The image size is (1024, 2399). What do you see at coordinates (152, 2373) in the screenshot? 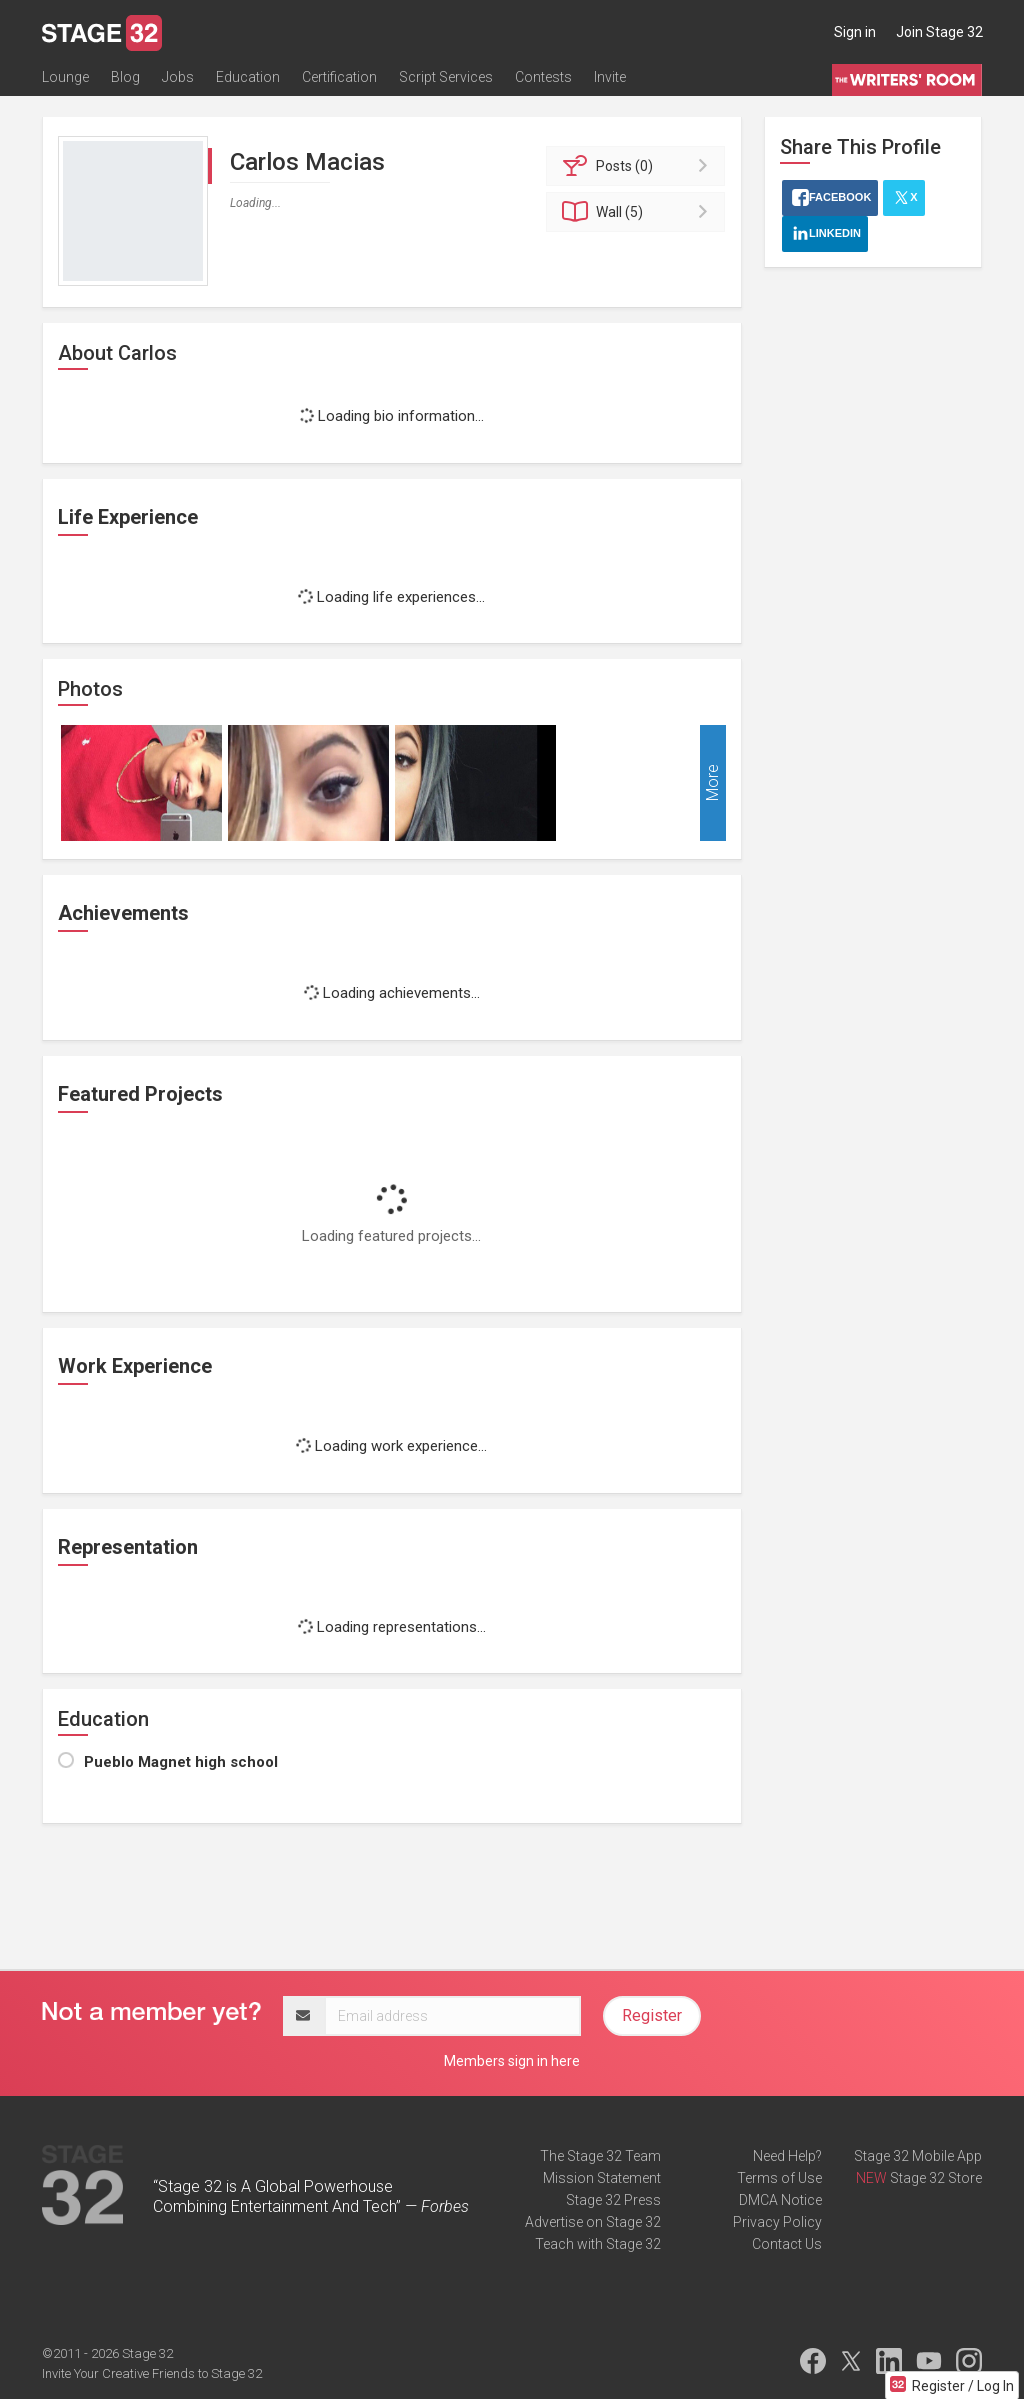
I see `Invite Your Creative Friends to Stage 32` at bounding box center [152, 2373].